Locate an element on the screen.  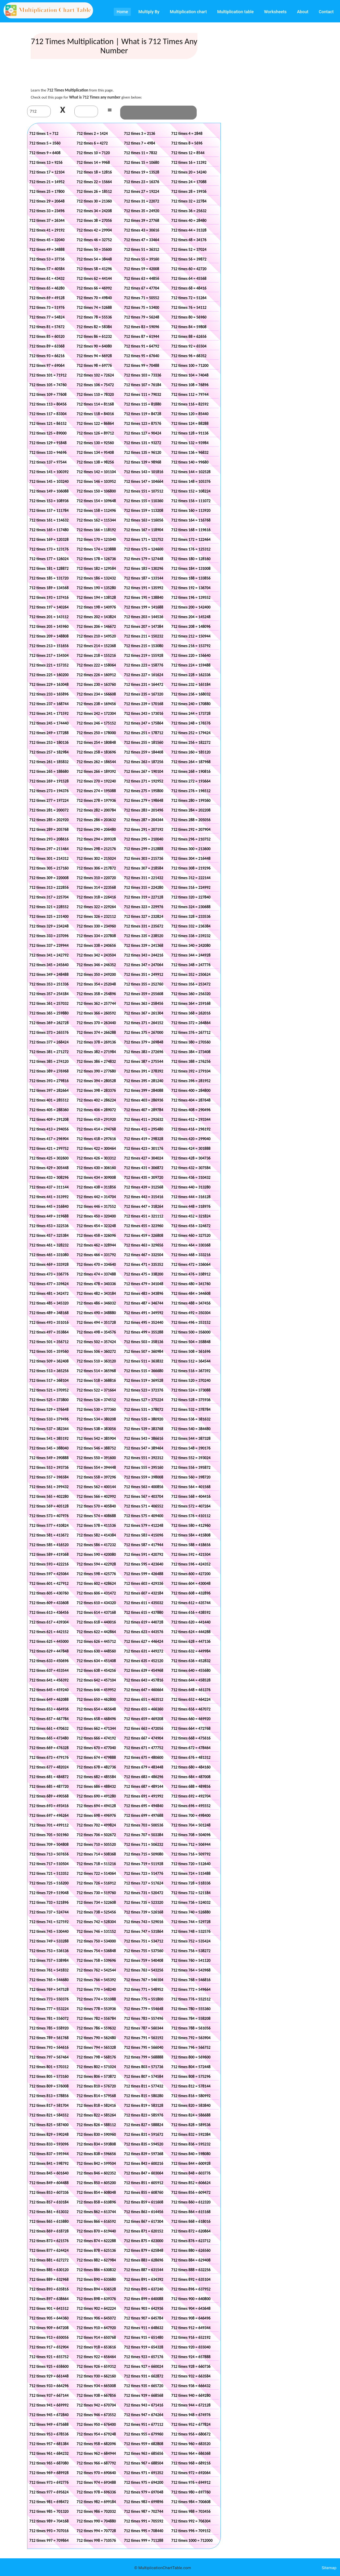
712 times 301 = 214312 is located at coordinates (48, 858).